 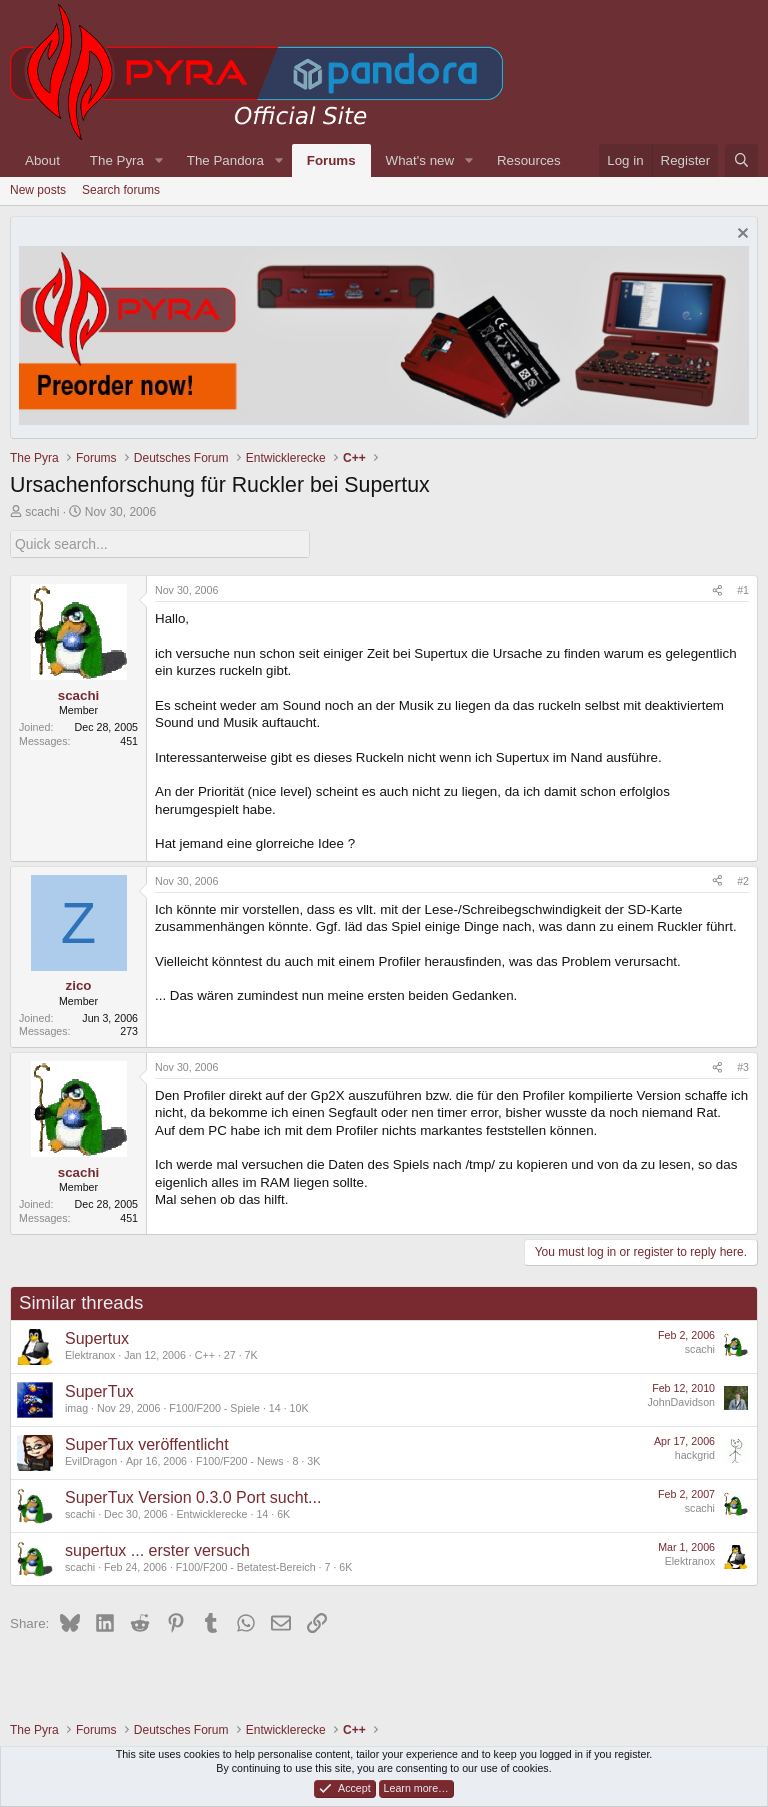 What do you see at coordinates (76, 1408) in the screenshot?
I see `imag` at bounding box center [76, 1408].